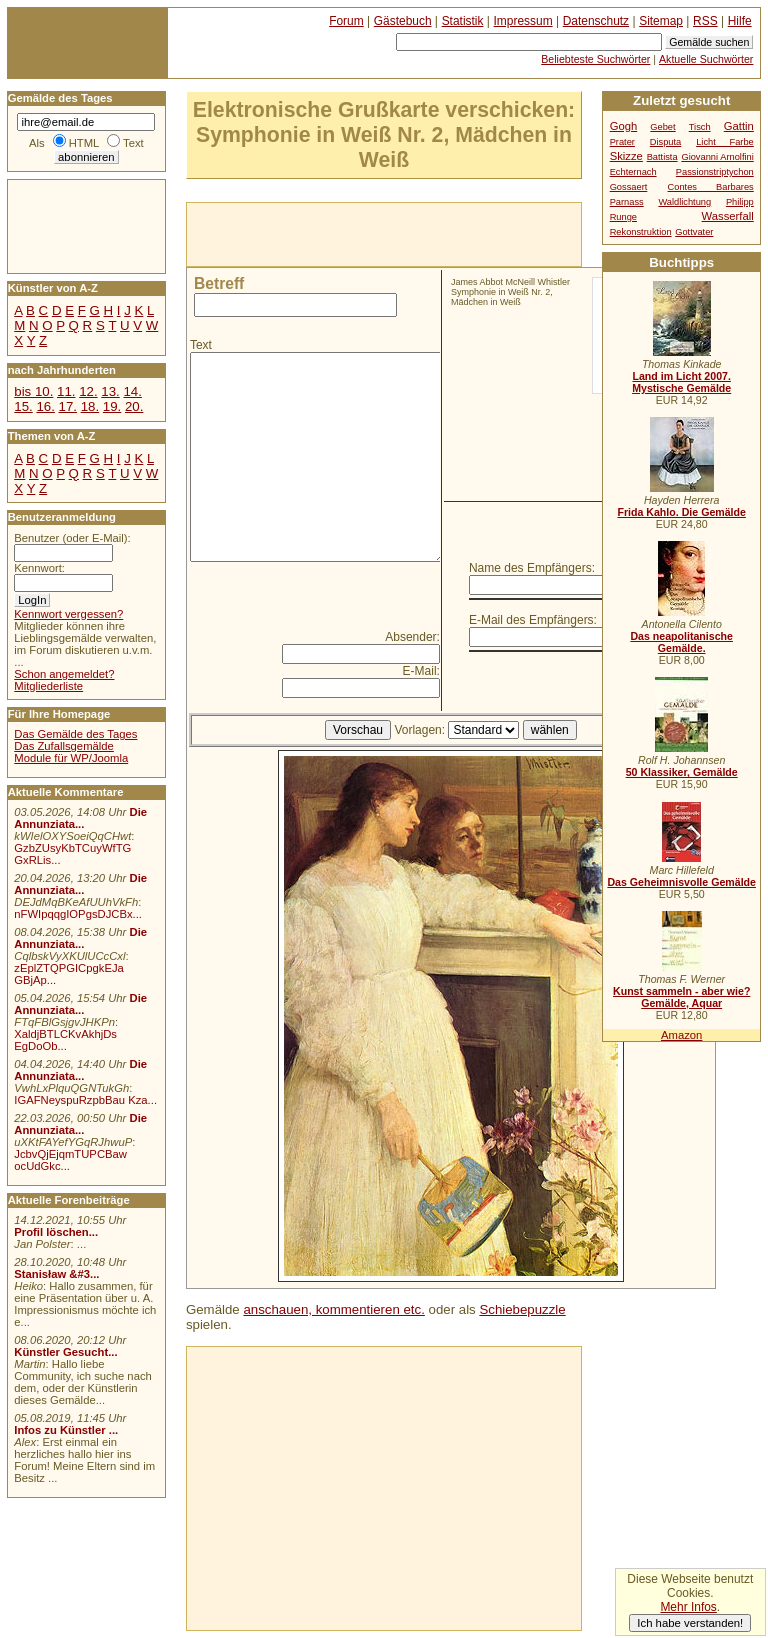 The height and width of the screenshot is (1638, 768). What do you see at coordinates (33, 391) in the screenshot?
I see `bis 10.` at bounding box center [33, 391].